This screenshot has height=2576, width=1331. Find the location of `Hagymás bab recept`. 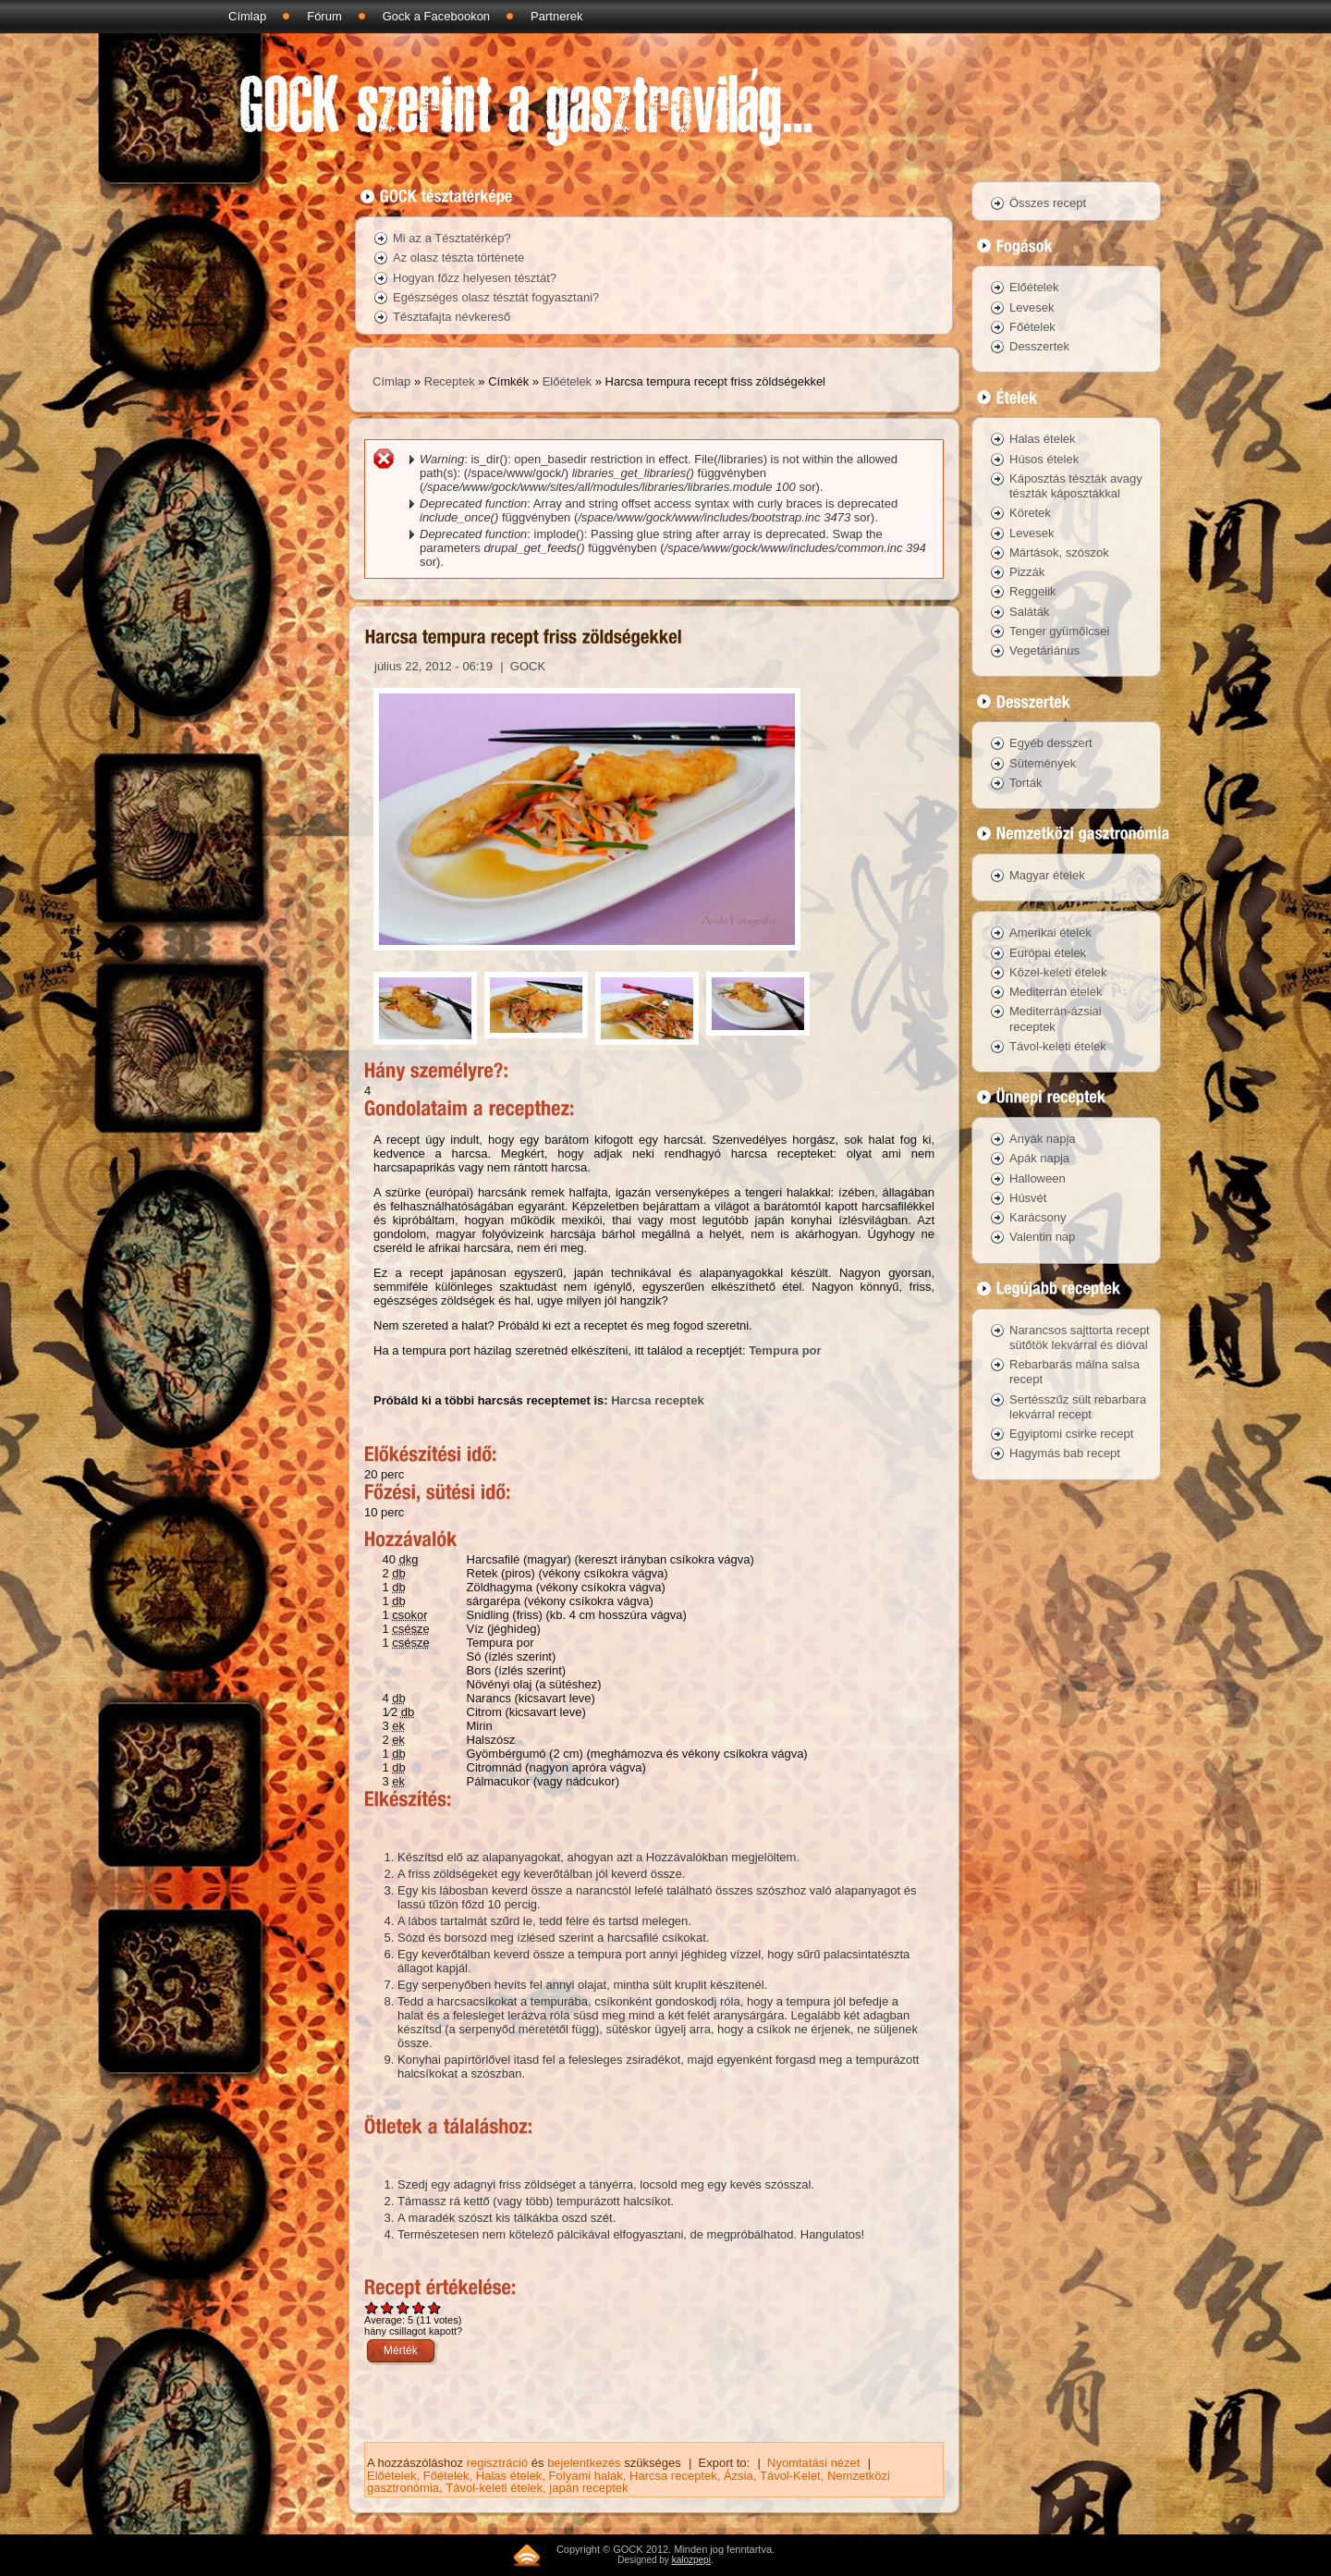

Hagymás bab recept is located at coordinates (1064, 1453).